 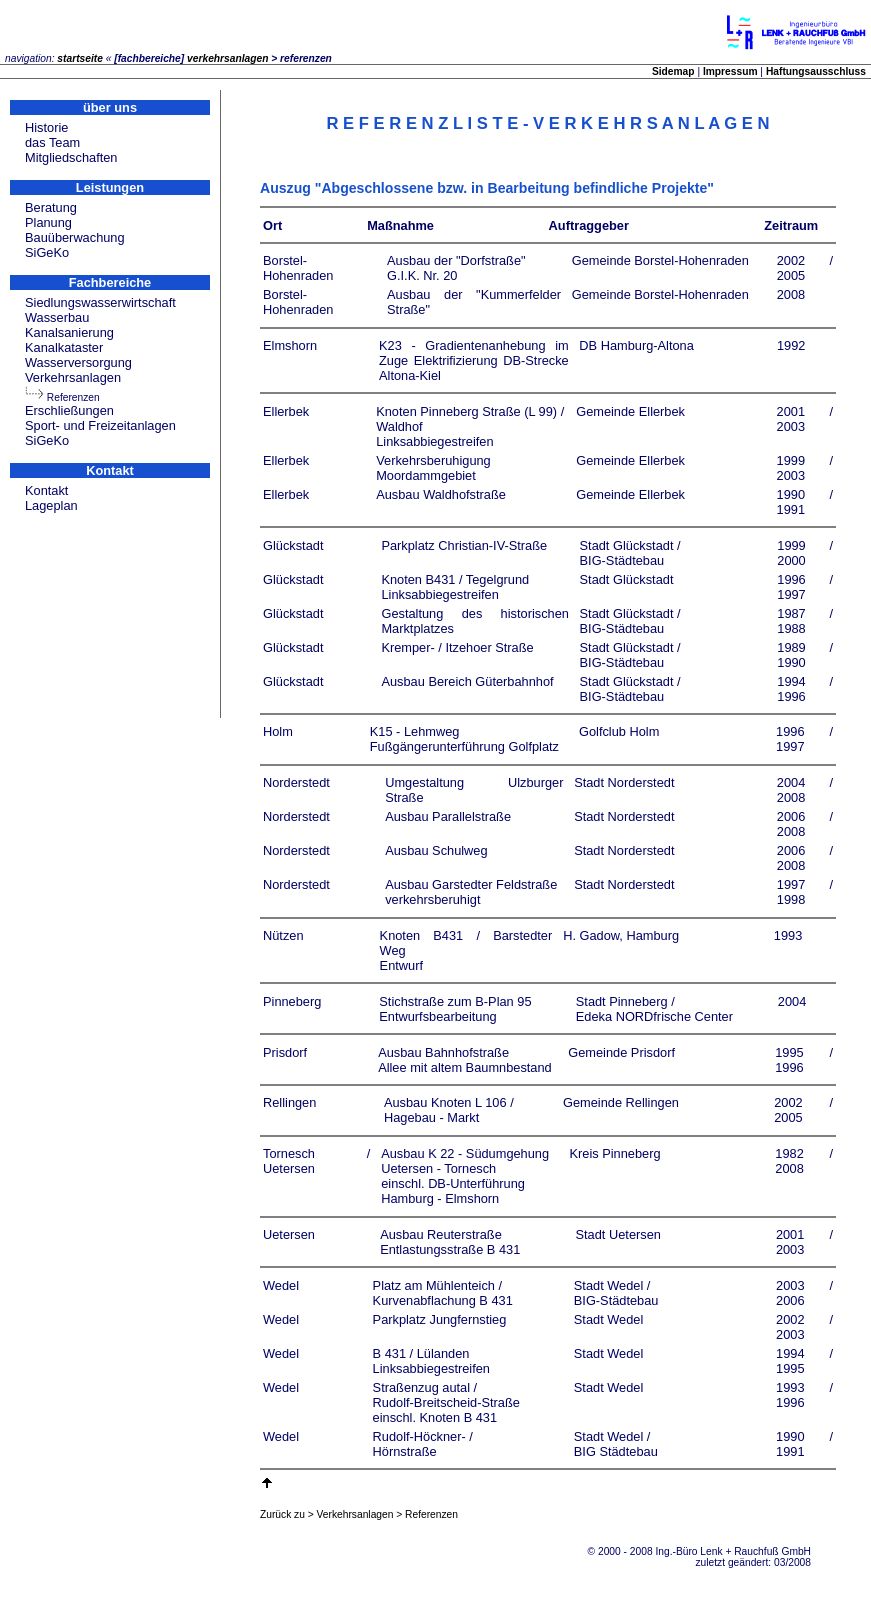 What do you see at coordinates (80, 58) in the screenshot?
I see `startseite` at bounding box center [80, 58].